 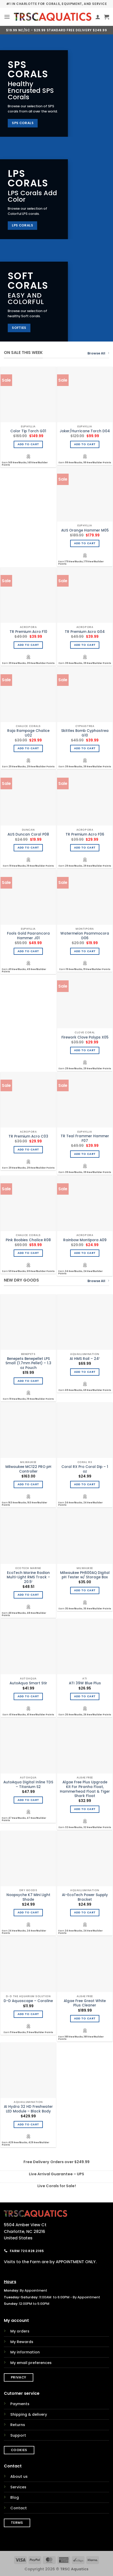 I want to click on TR Premium Acro F06, so click(x=85, y=834).